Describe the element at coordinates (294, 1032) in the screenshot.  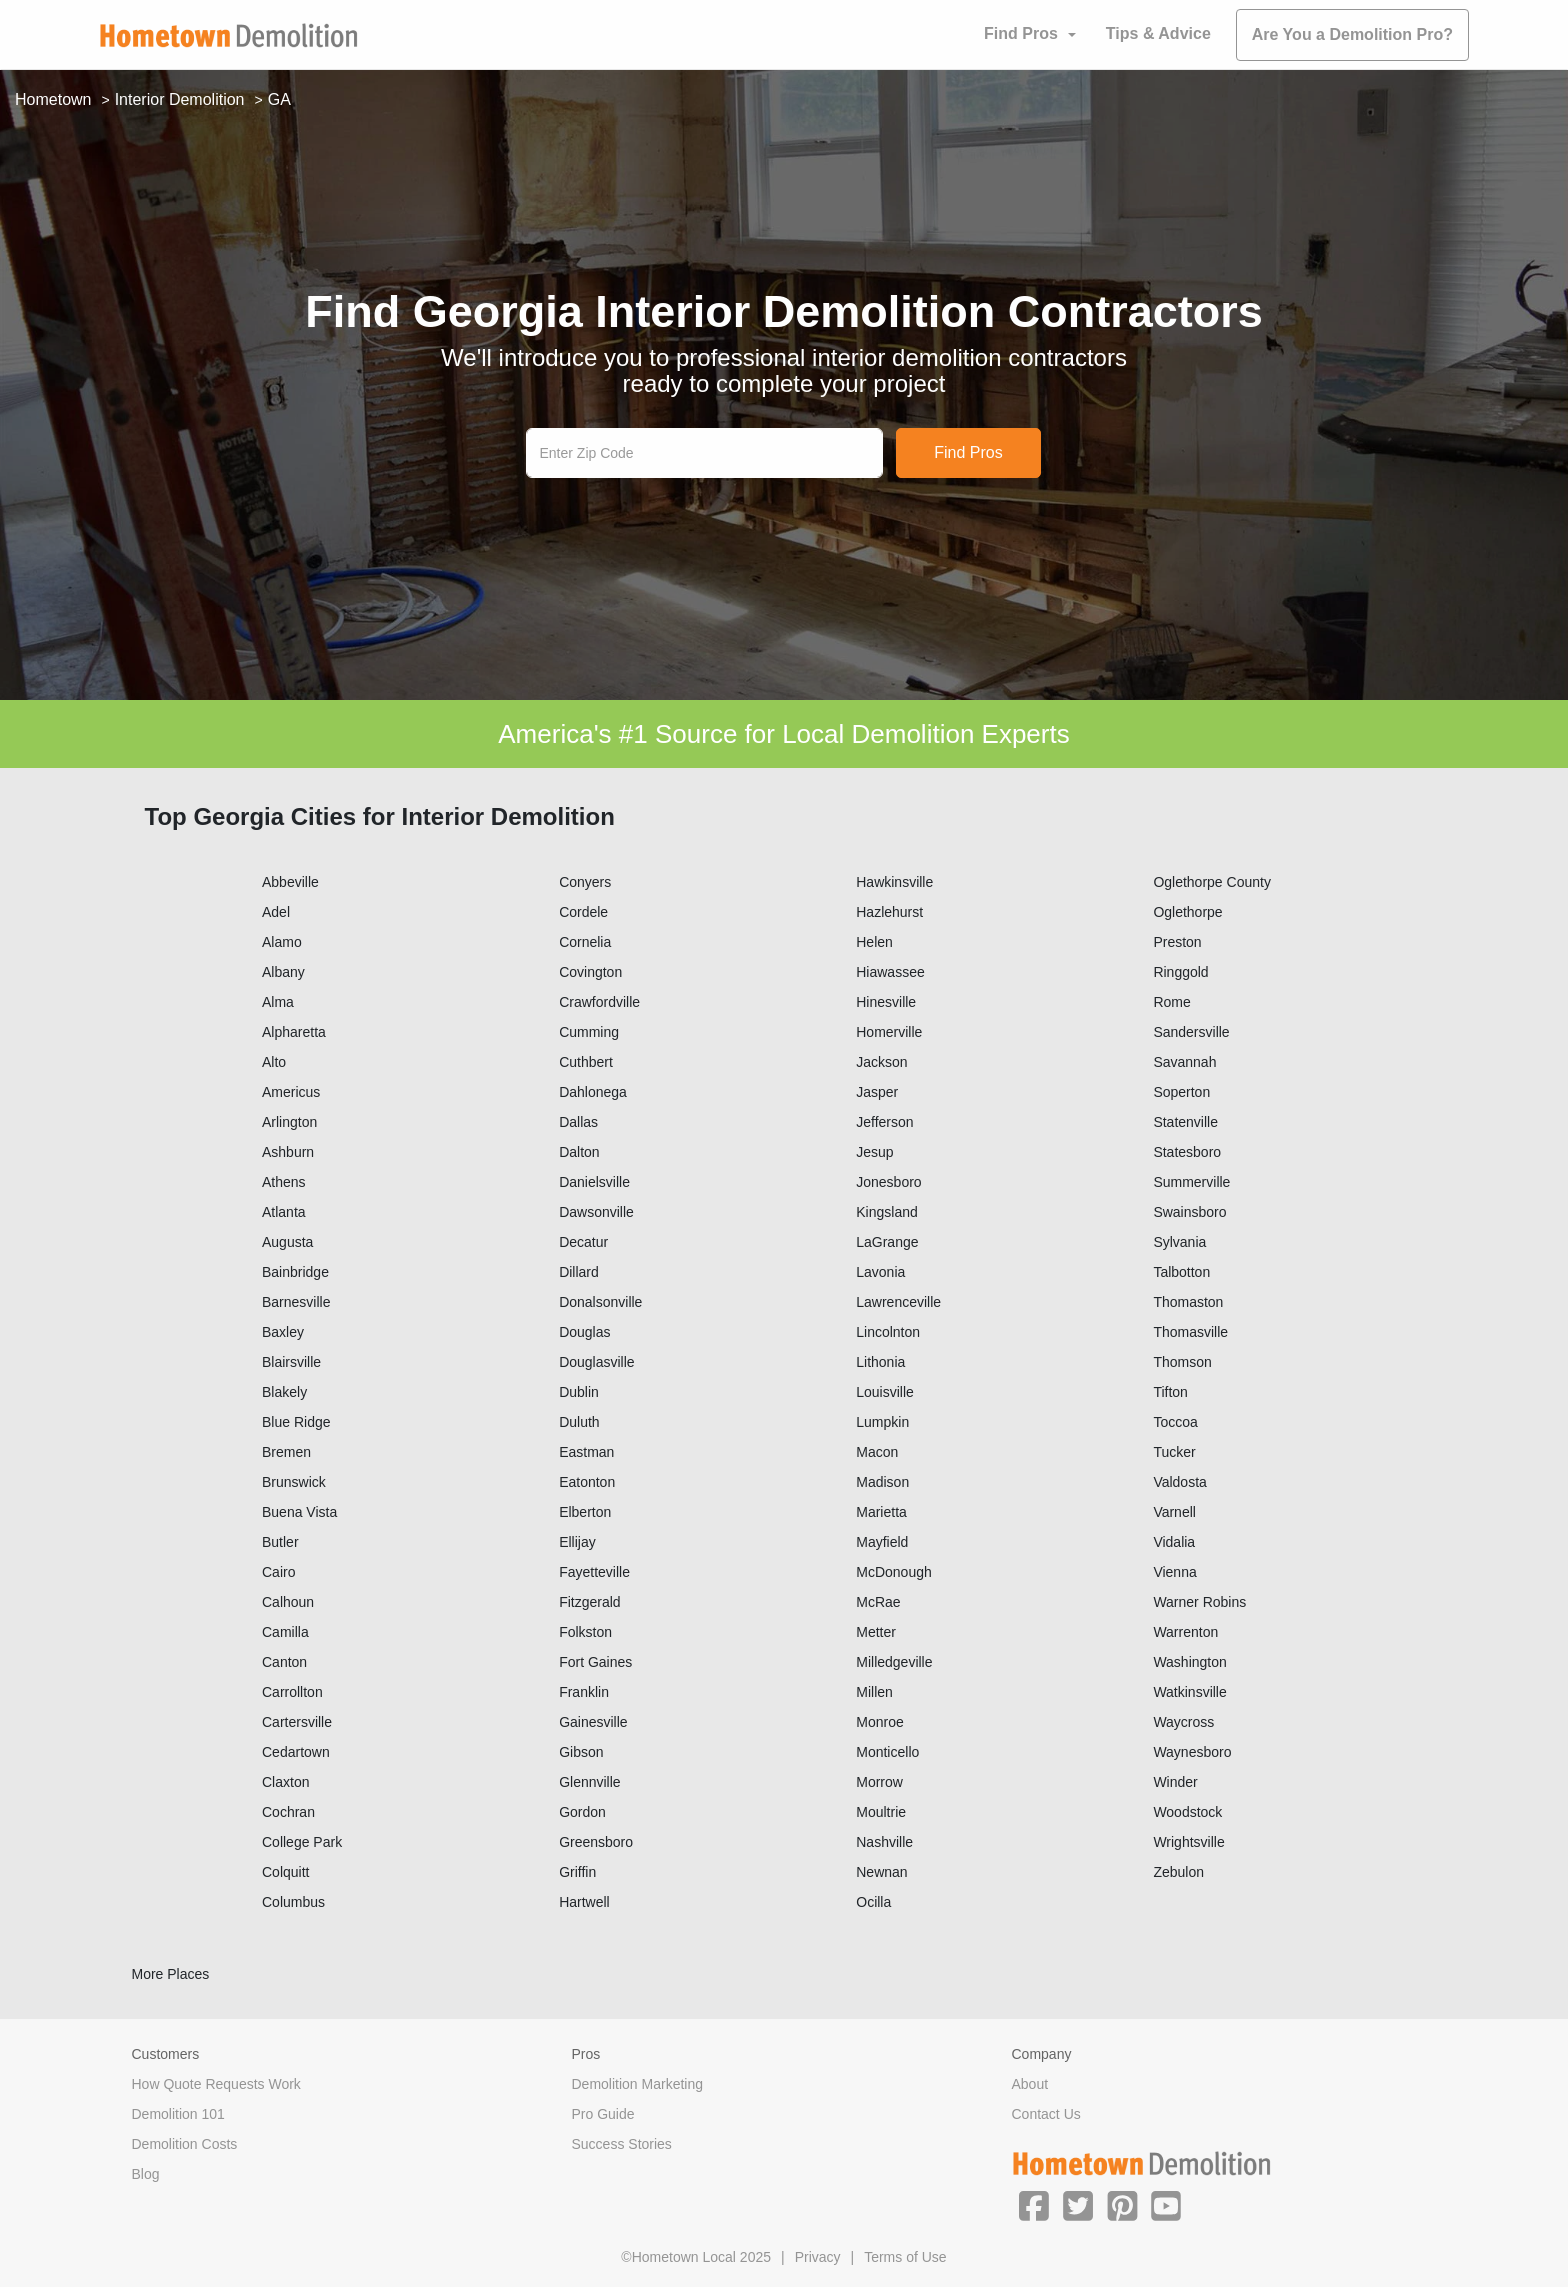
I see `Alpharetta` at that location.